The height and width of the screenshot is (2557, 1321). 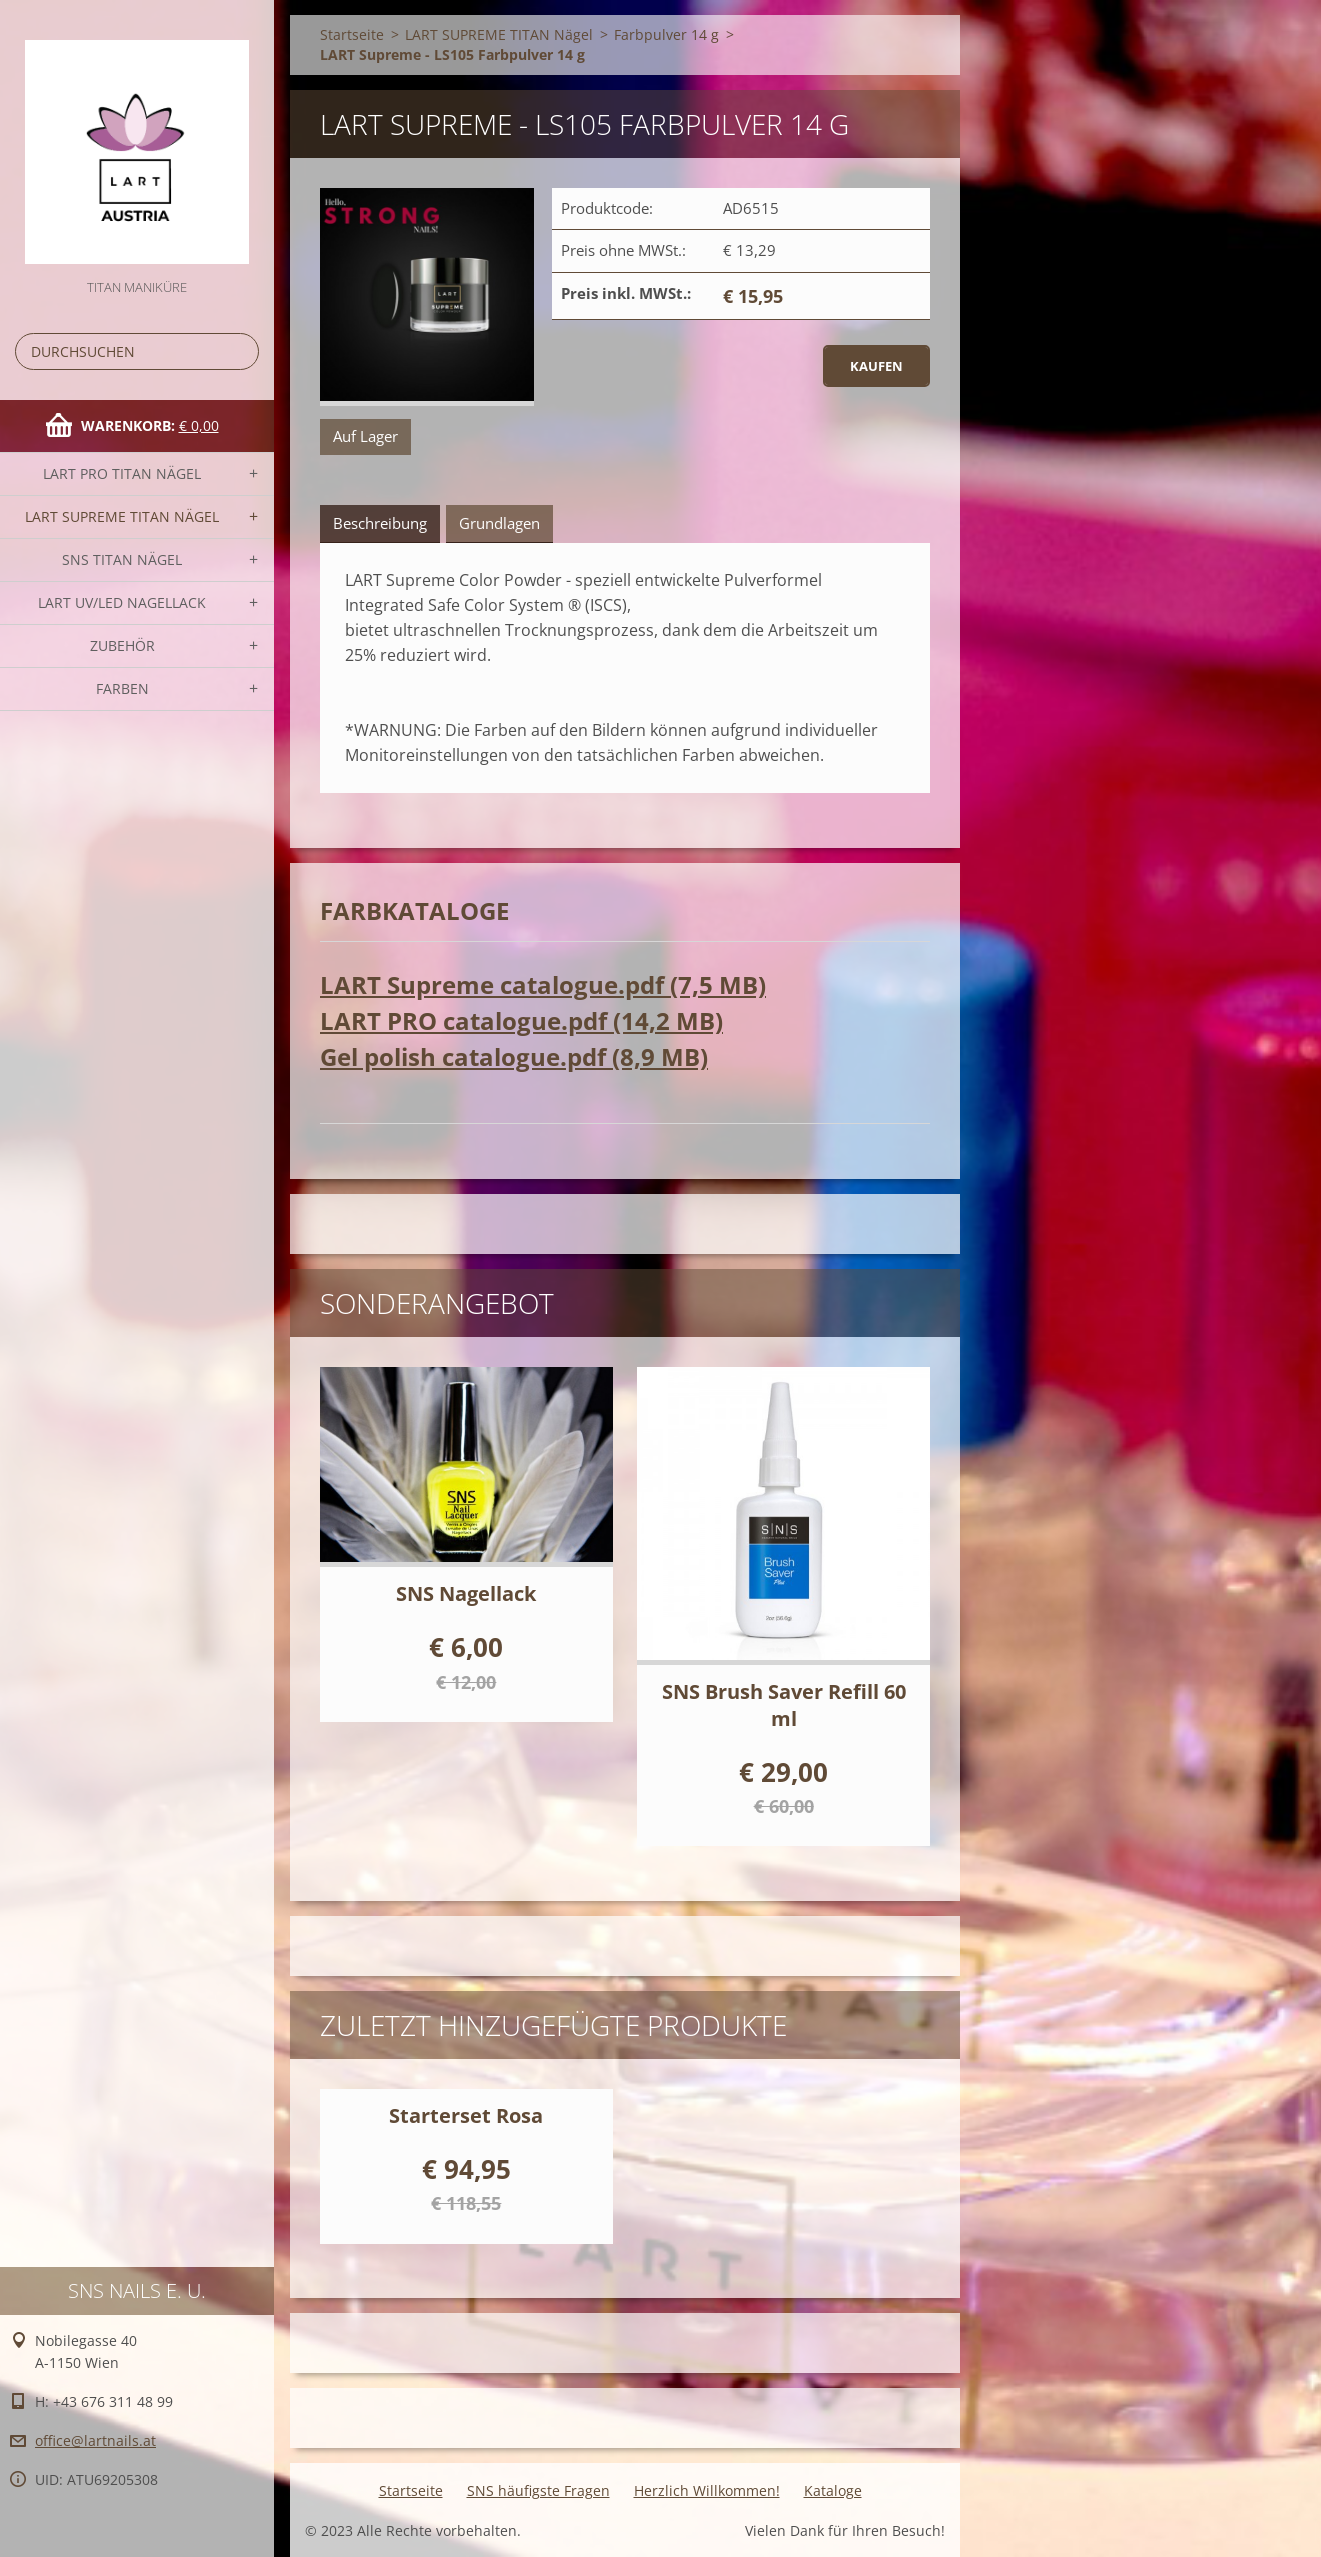 I want to click on Beschreibung, so click(x=380, y=523).